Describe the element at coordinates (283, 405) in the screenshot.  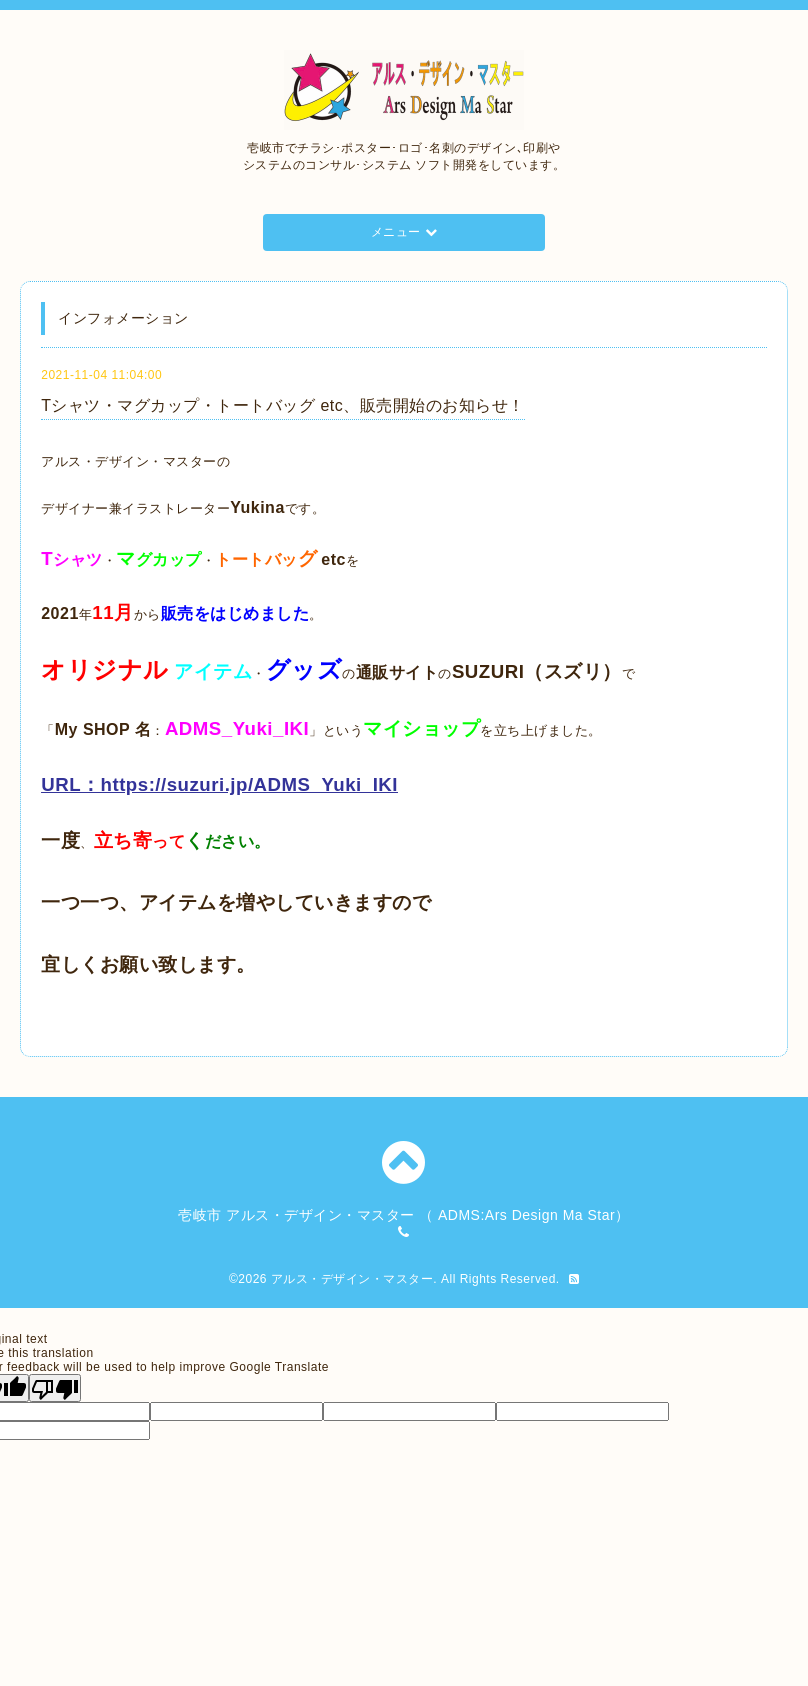
I see `Tシャツ・マグカップ・トートバッグ etc、販売開始のお知らせ！` at that location.